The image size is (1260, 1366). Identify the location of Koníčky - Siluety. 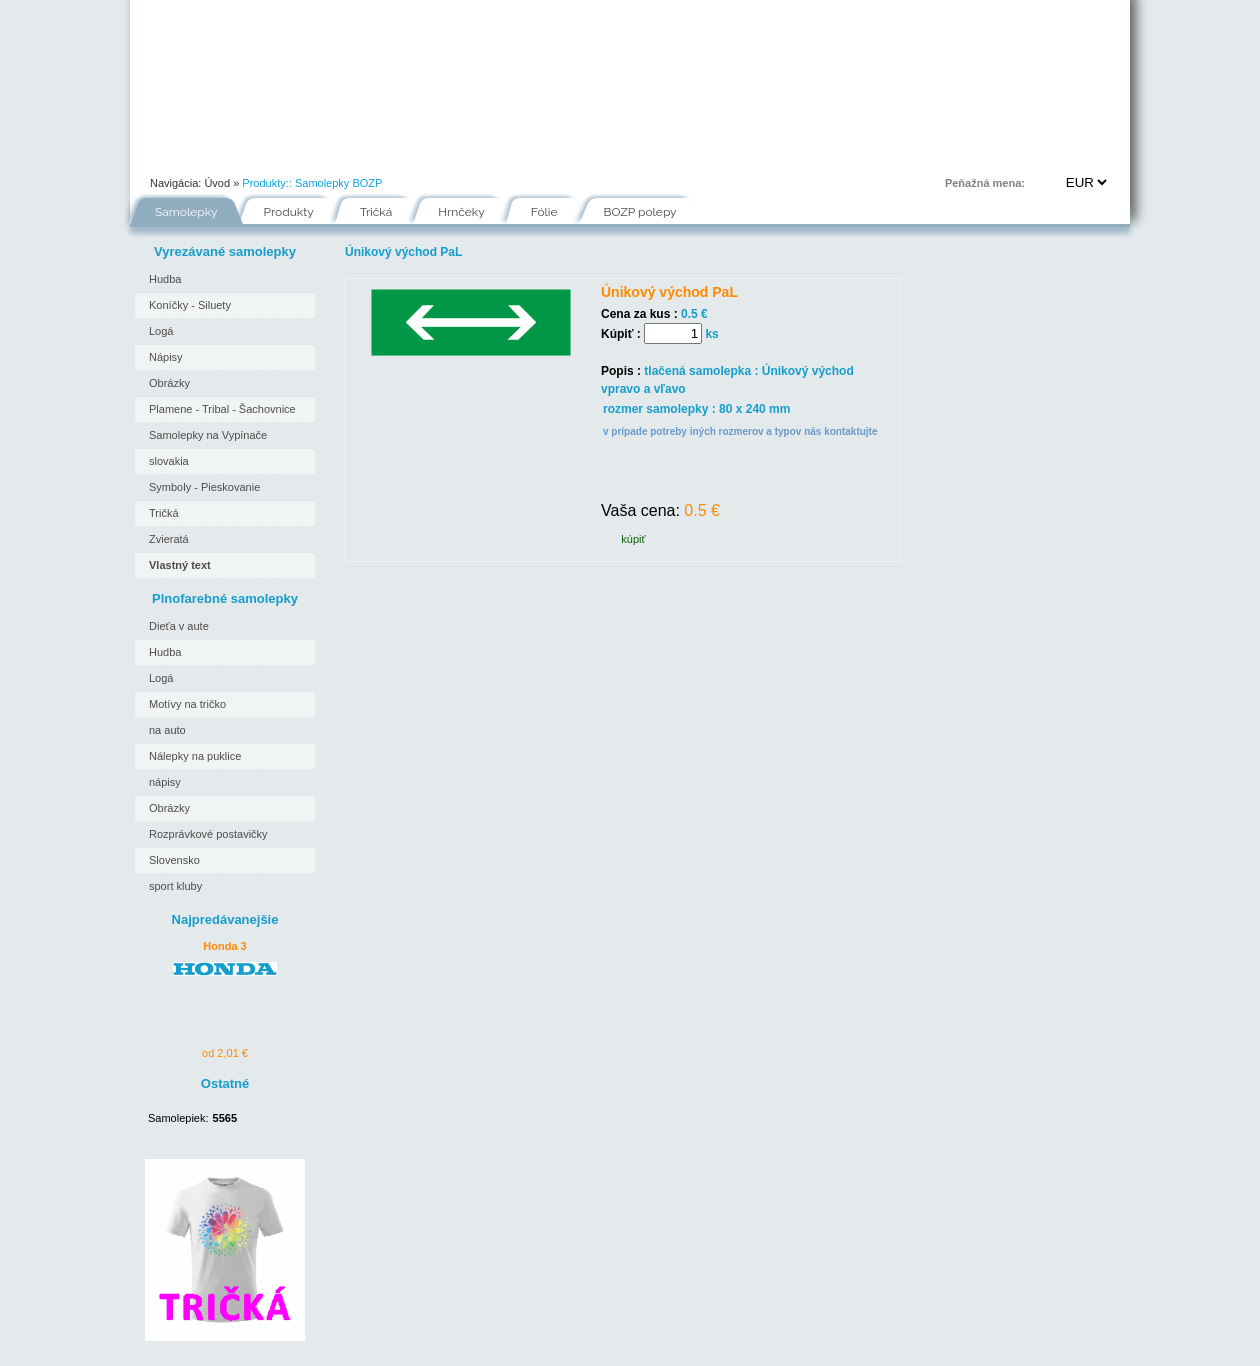
(190, 305).